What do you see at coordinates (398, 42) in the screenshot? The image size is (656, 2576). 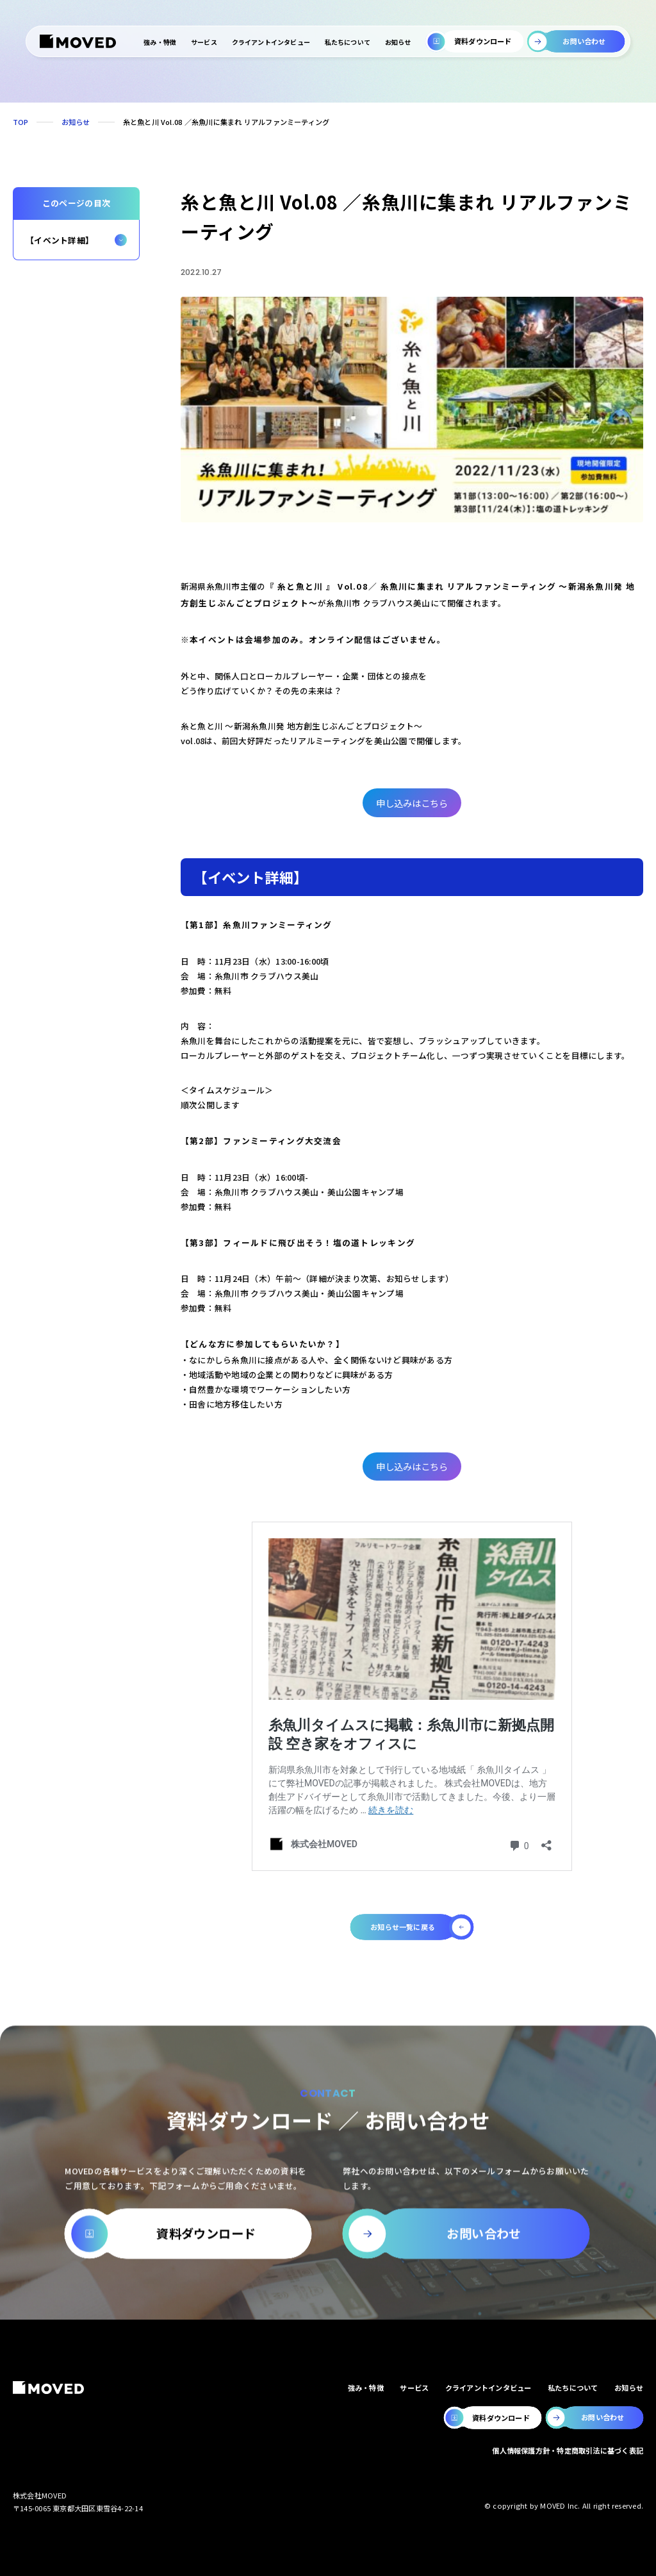 I see `お知らせ` at bounding box center [398, 42].